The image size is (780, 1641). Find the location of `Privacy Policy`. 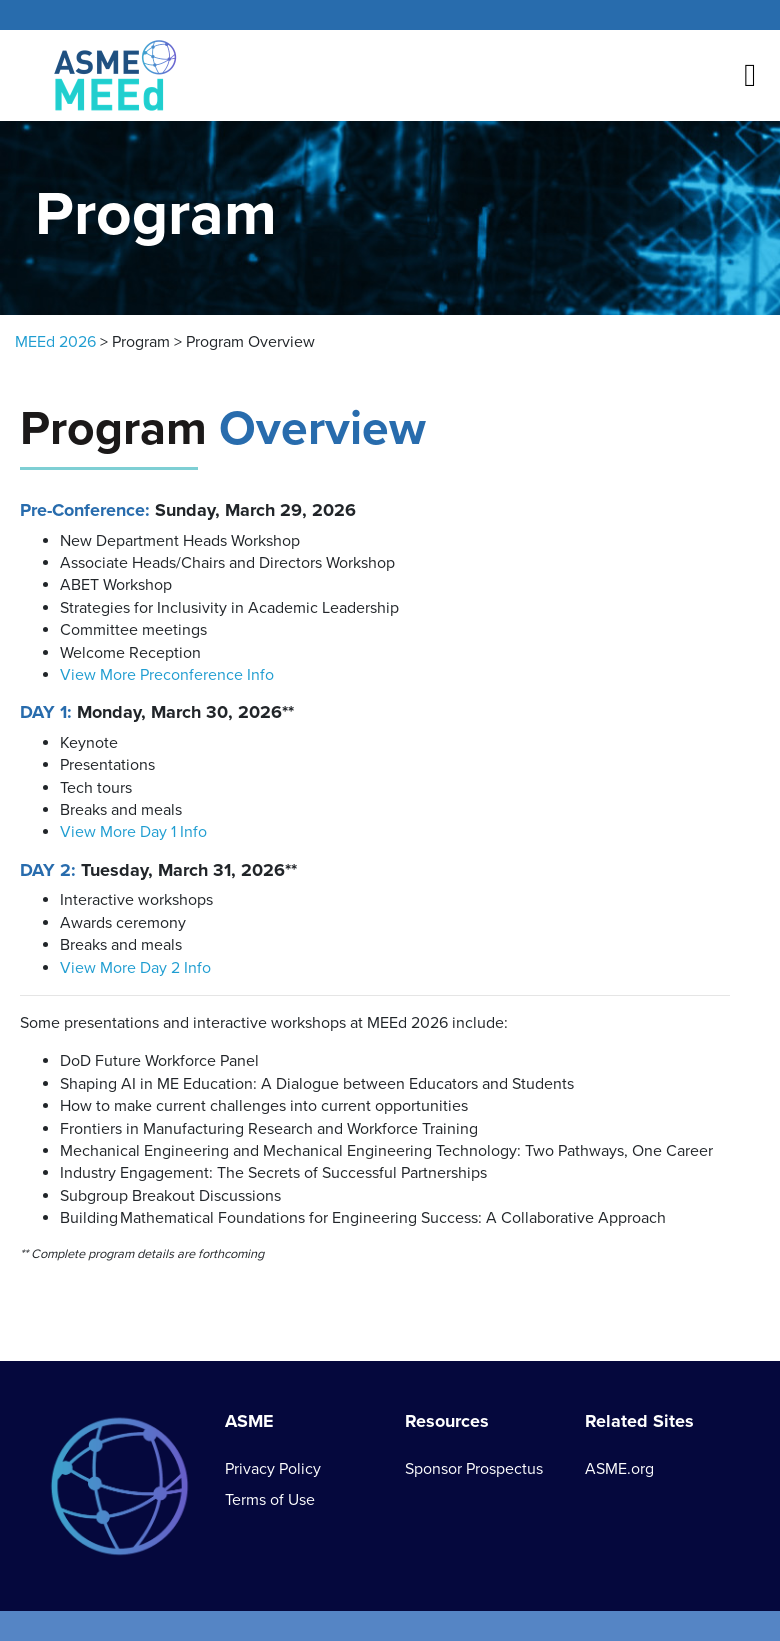

Privacy Policy is located at coordinates (273, 1469).